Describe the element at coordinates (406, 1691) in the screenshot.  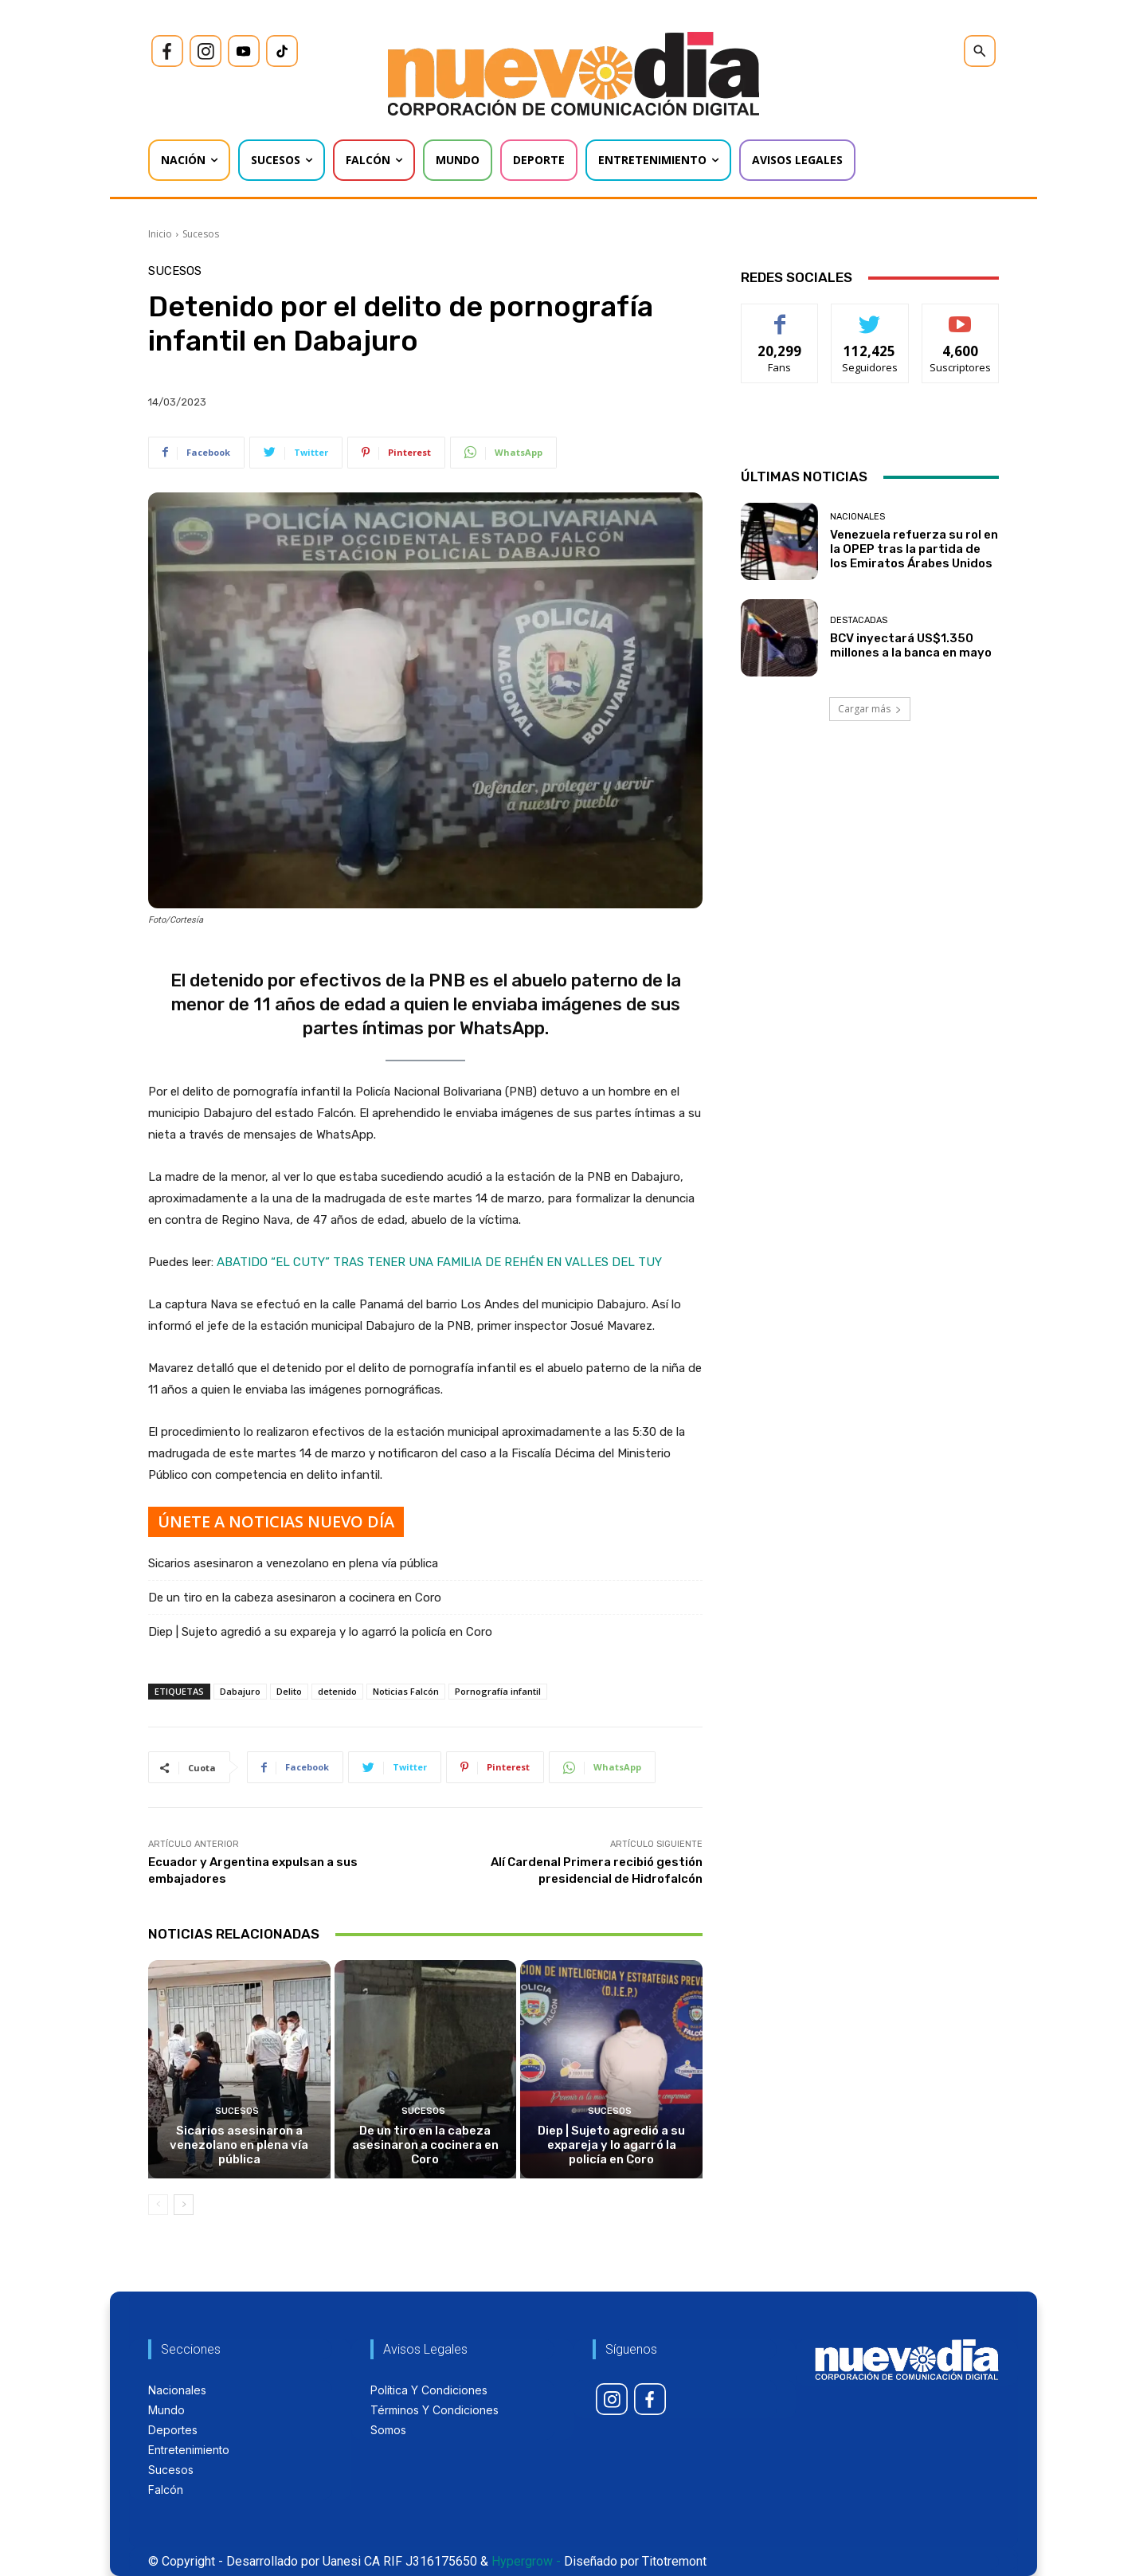
I see `Noticias Falcón` at that location.